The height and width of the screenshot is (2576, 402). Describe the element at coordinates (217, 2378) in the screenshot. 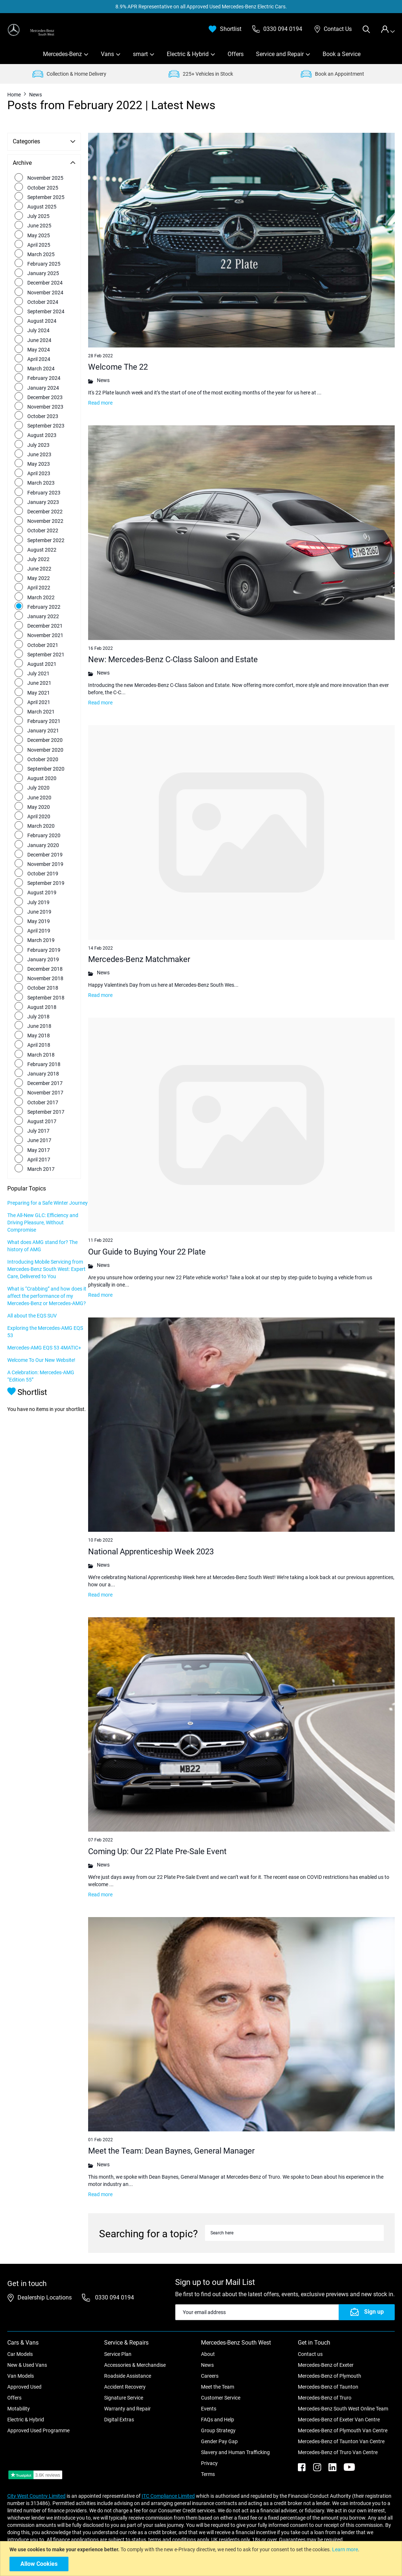

I see `Meet the Team` at that location.